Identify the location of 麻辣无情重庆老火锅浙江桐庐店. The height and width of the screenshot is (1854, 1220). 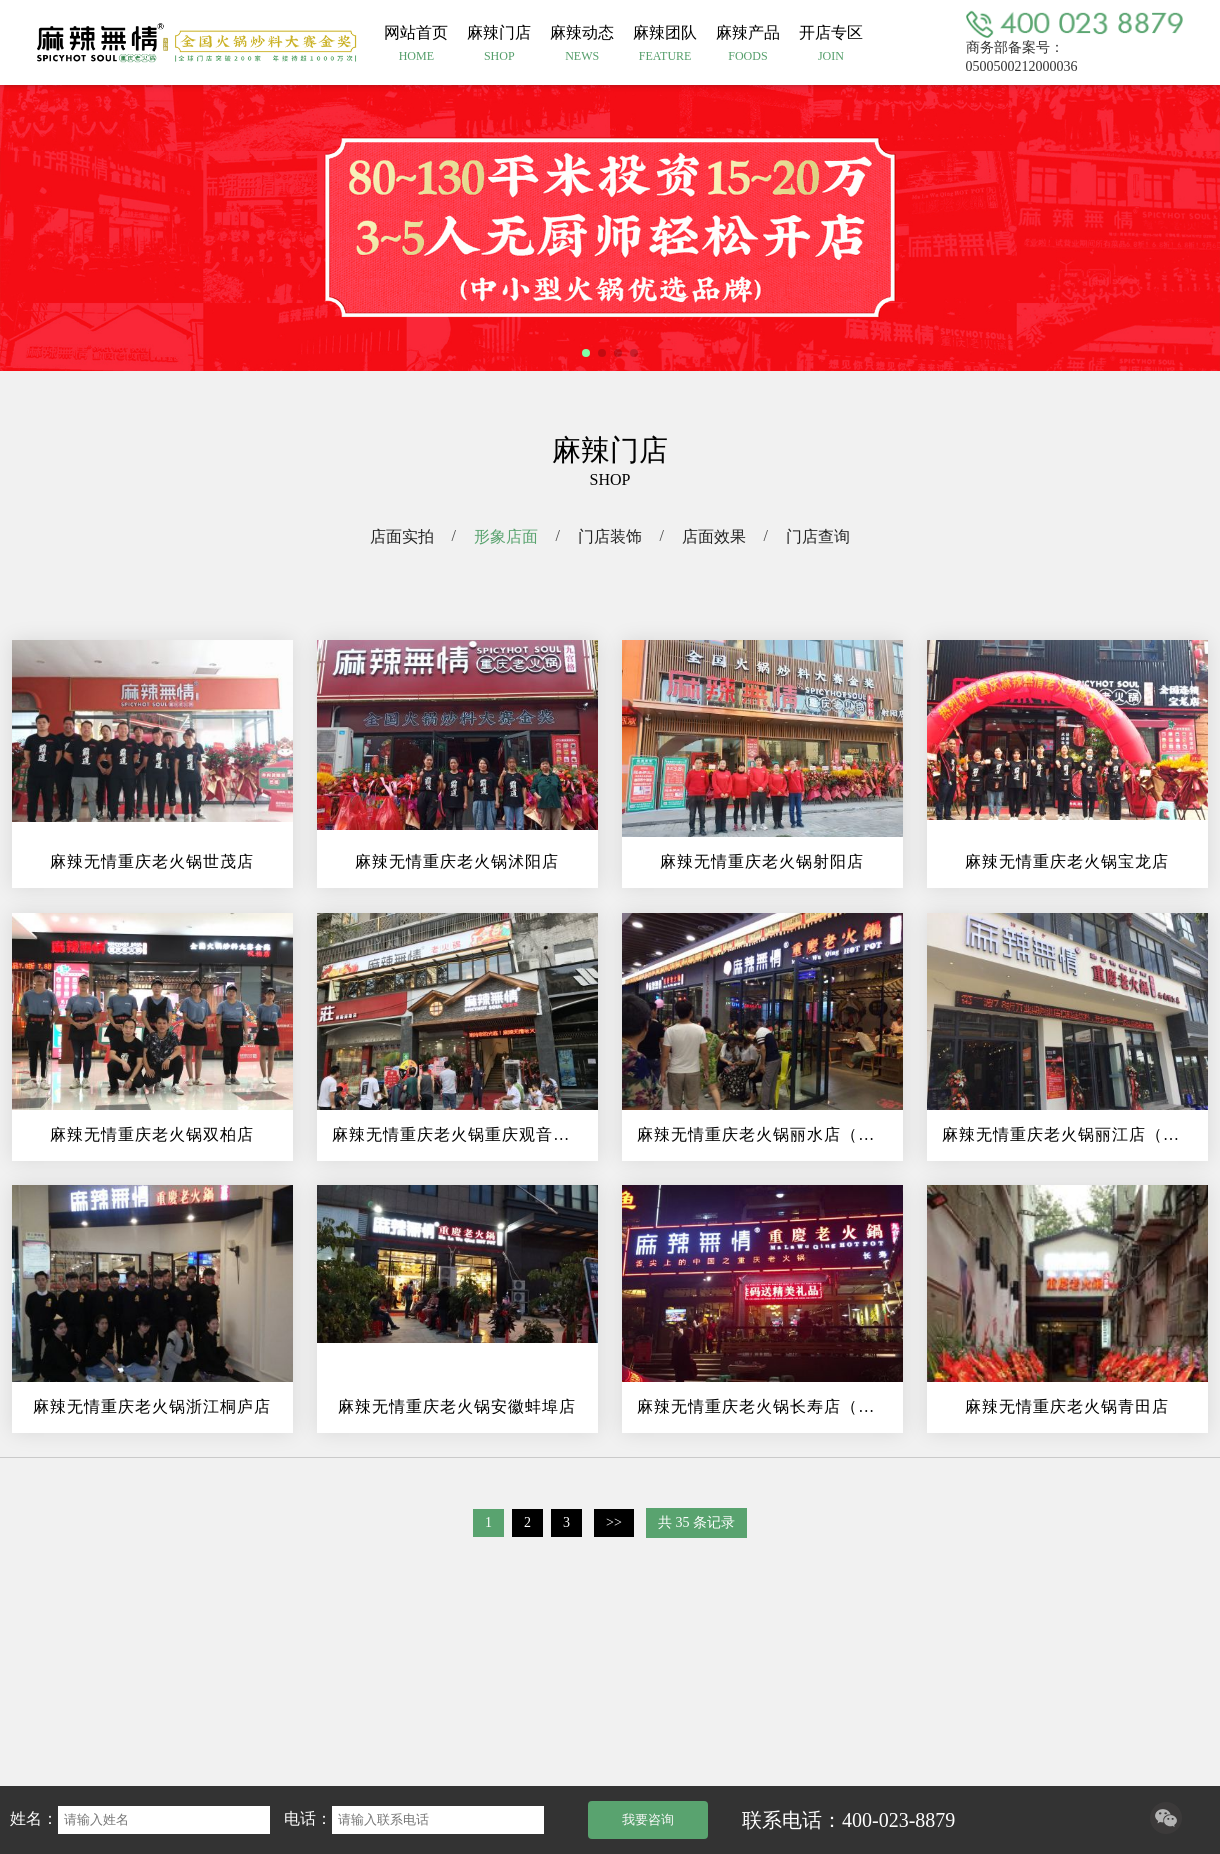
(152, 1406).